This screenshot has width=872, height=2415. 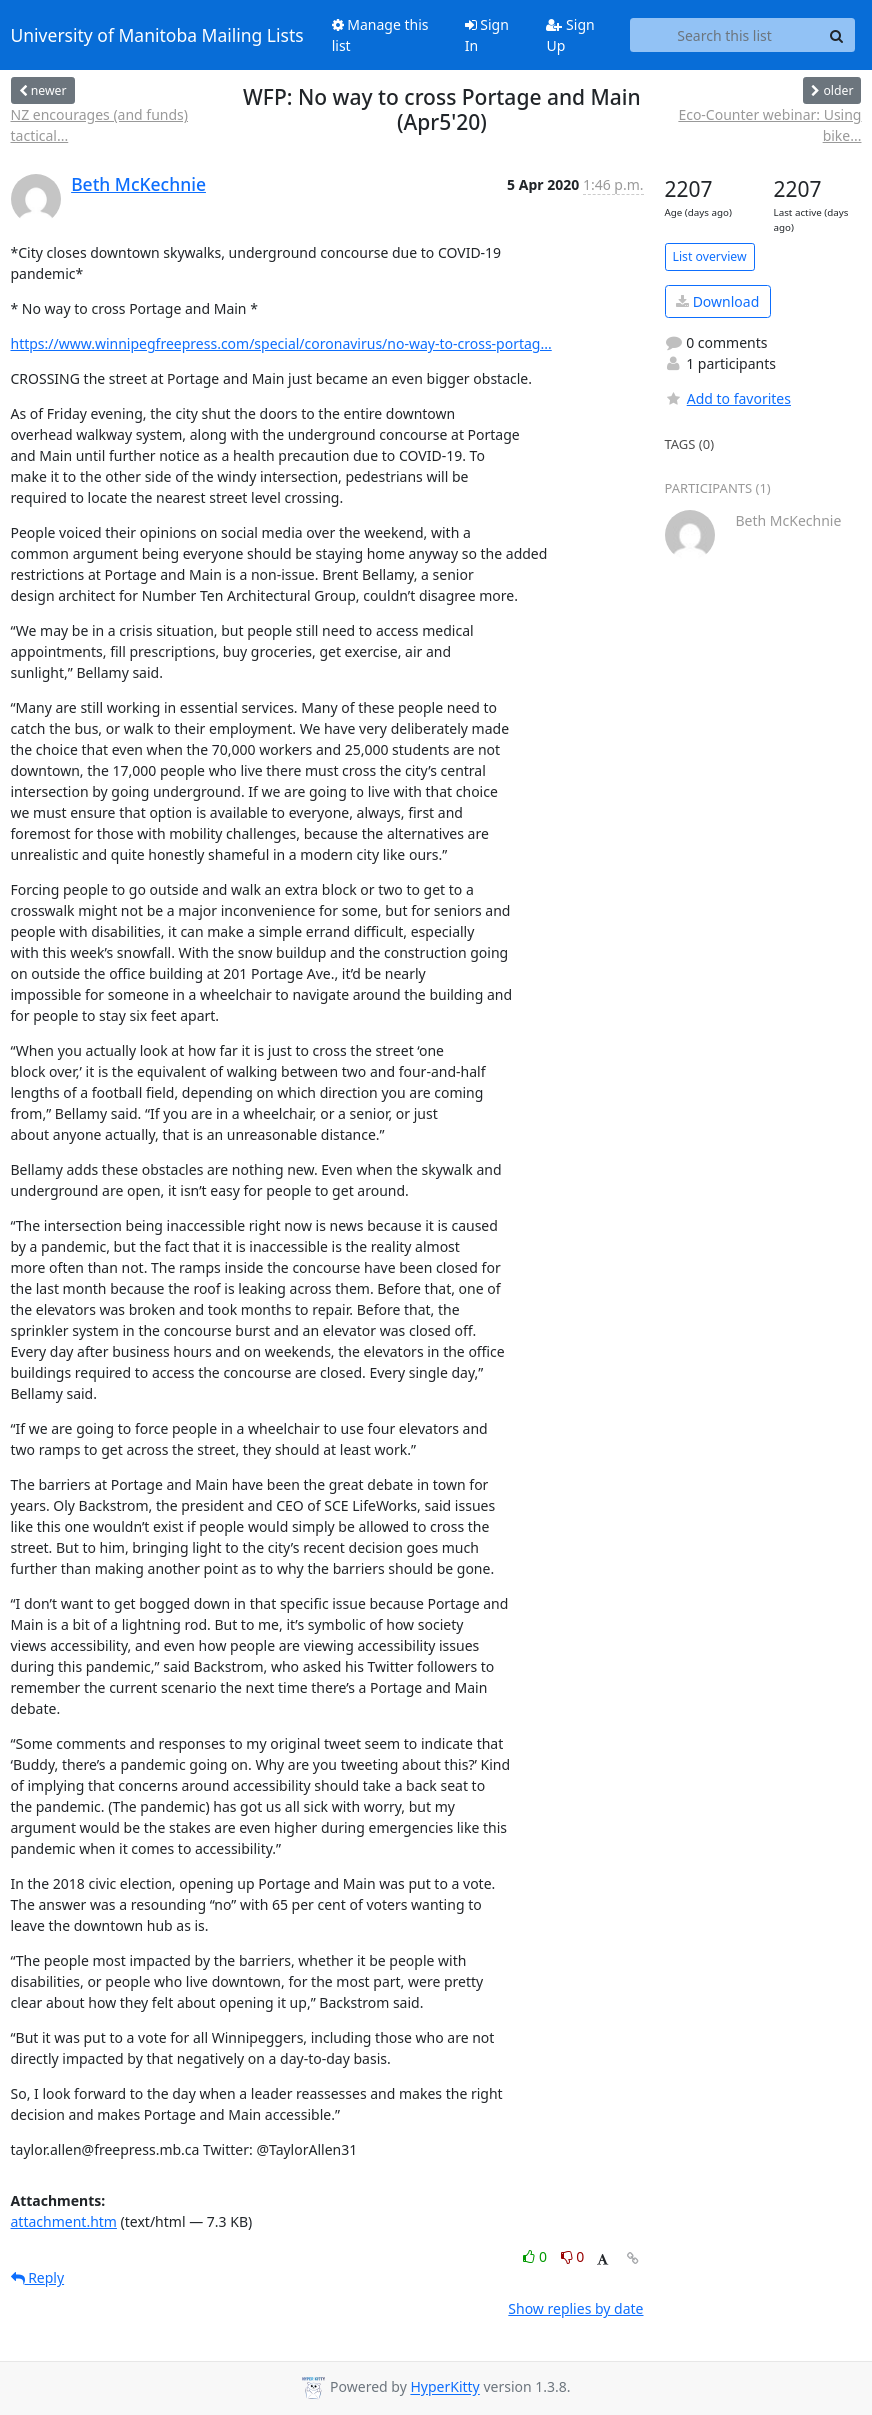 I want to click on Sign Up, so click(x=570, y=35).